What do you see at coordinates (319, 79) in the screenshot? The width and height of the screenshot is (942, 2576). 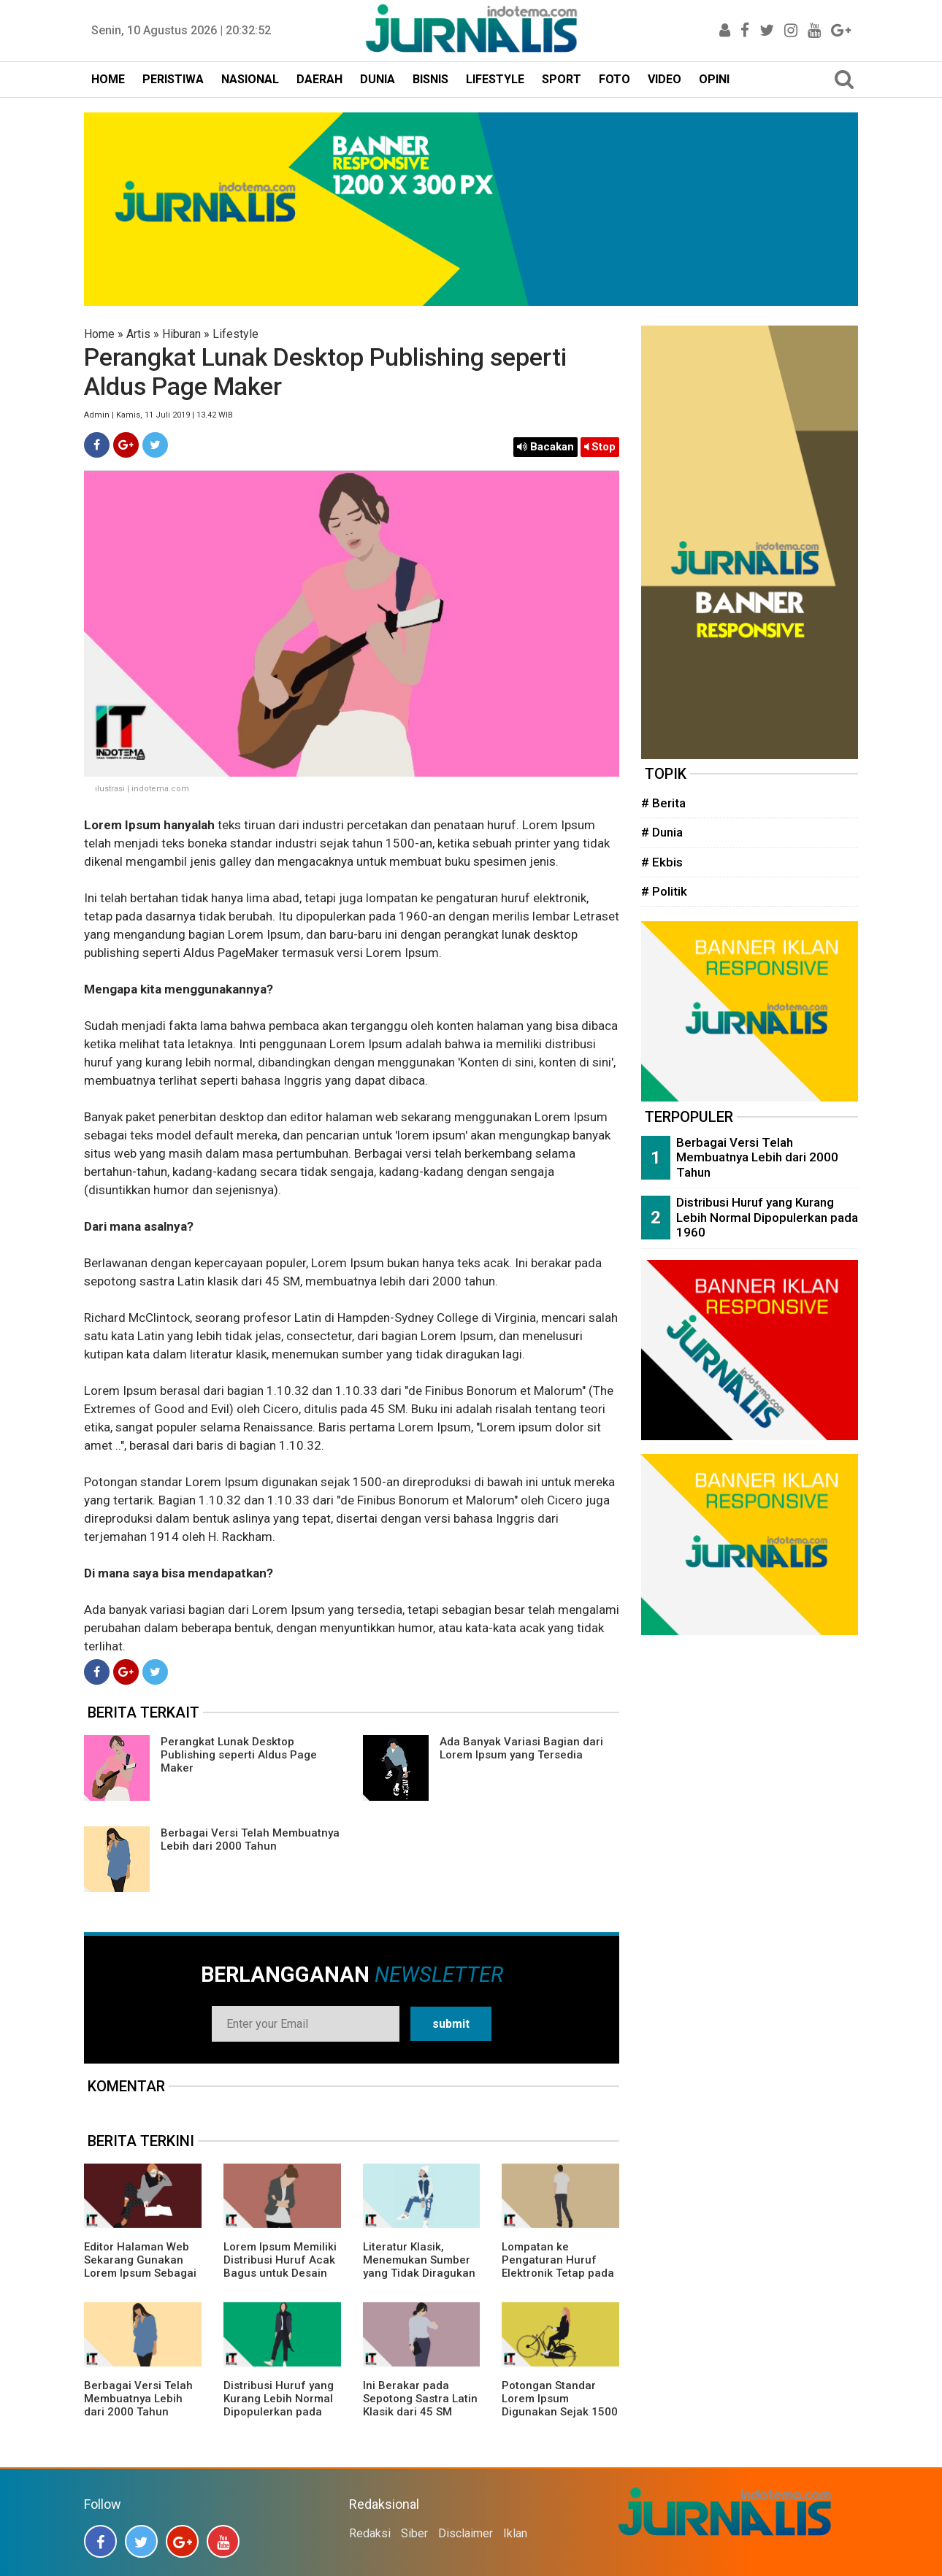 I see `DAERAH` at bounding box center [319, 79].